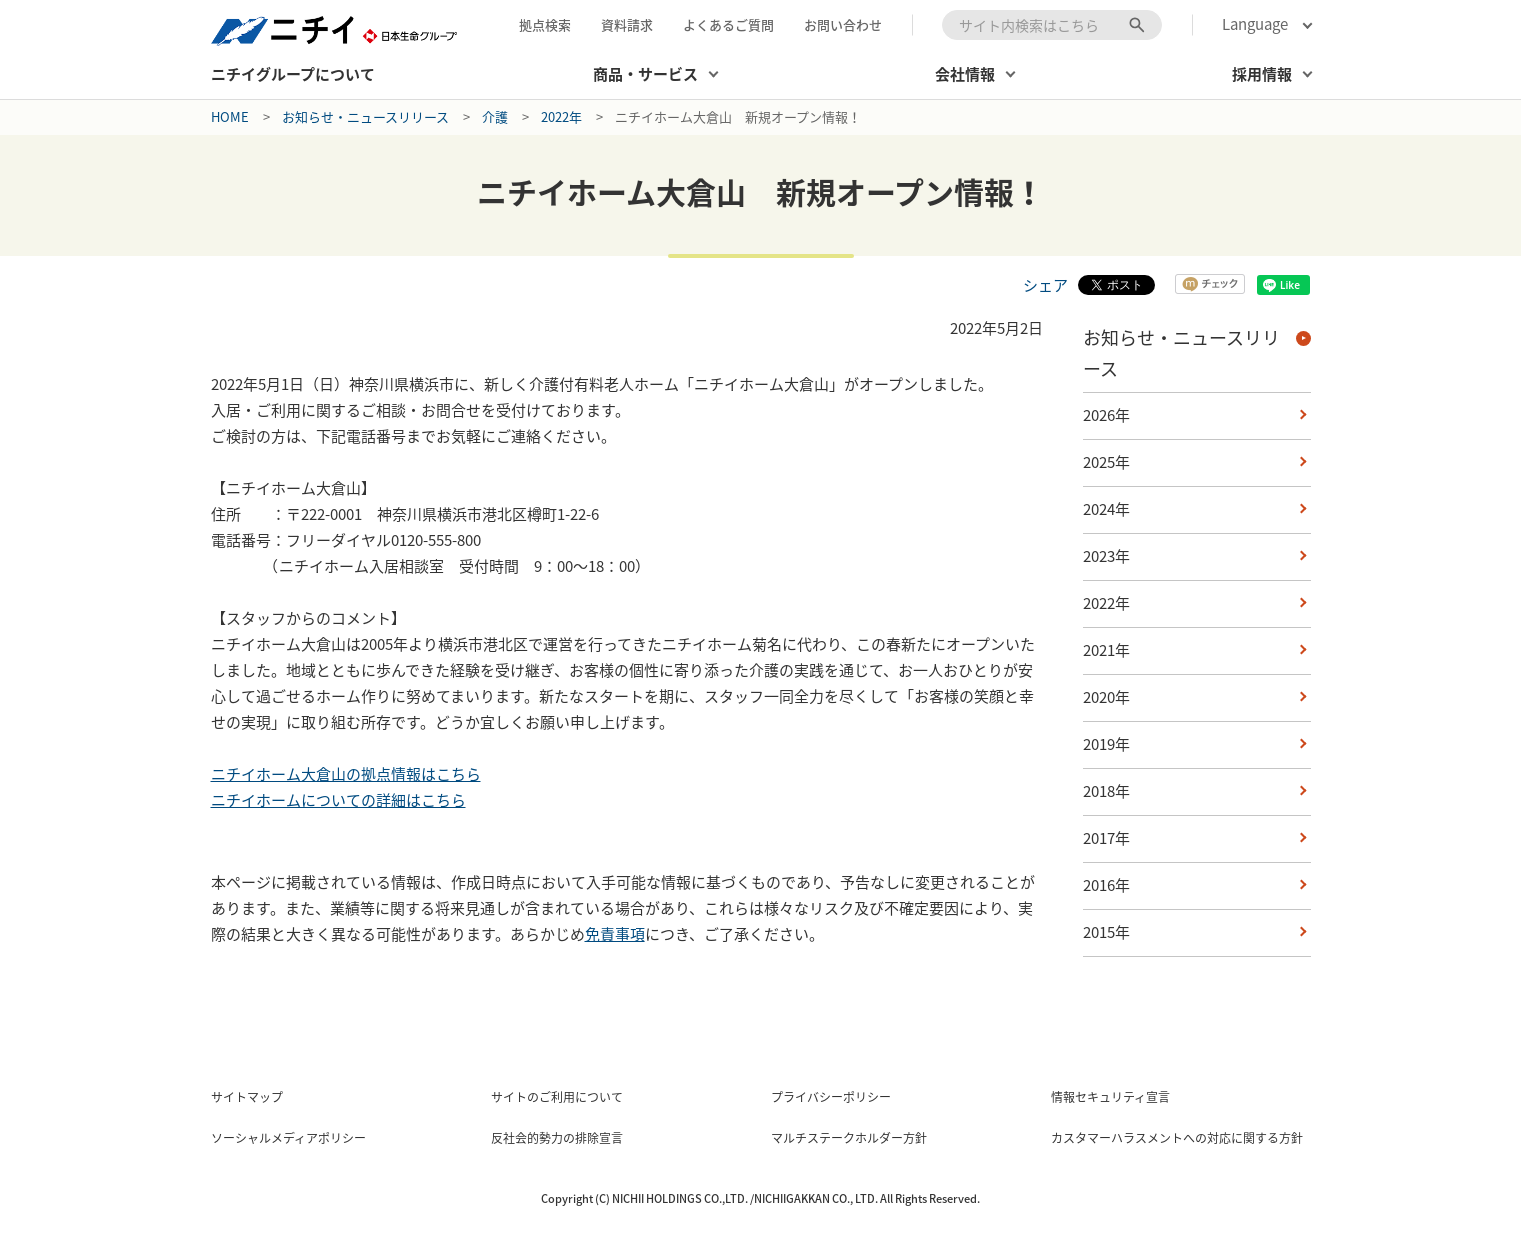 The image size is (1521, 1238). What do you see at coordinates (288, 1138) in the screenshot?
I see `ソーシャルメディアポリシー` at bounding box center [288, 1138].